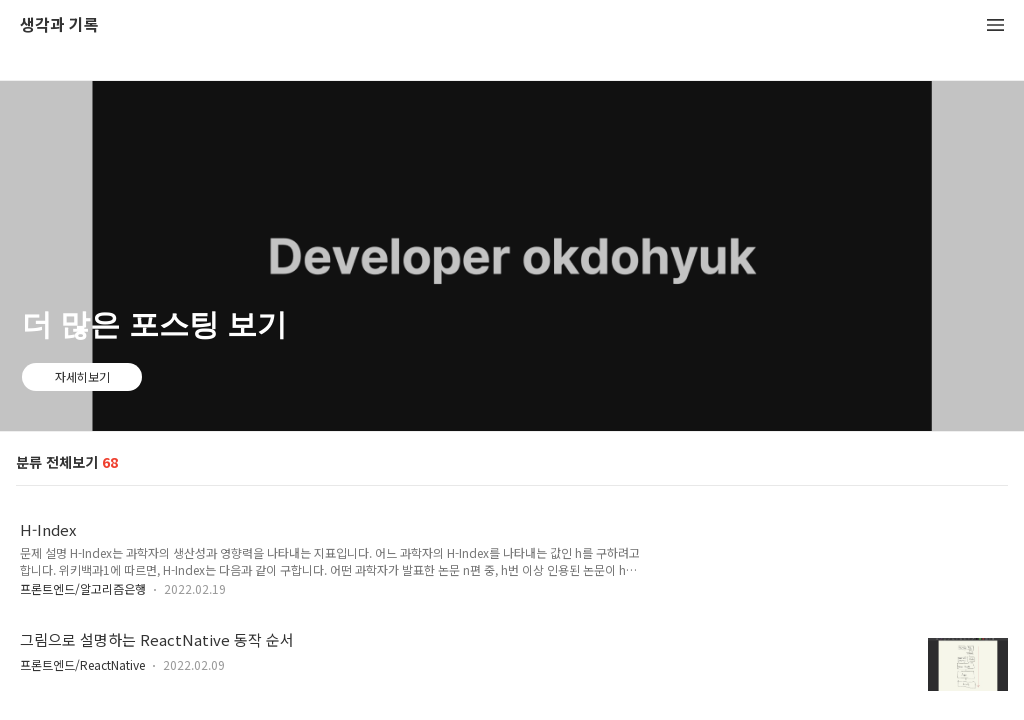 This screenshot has width=1024, height=720. I want to click on 프론트엔드/알고리즘은행, so click(83, 588).